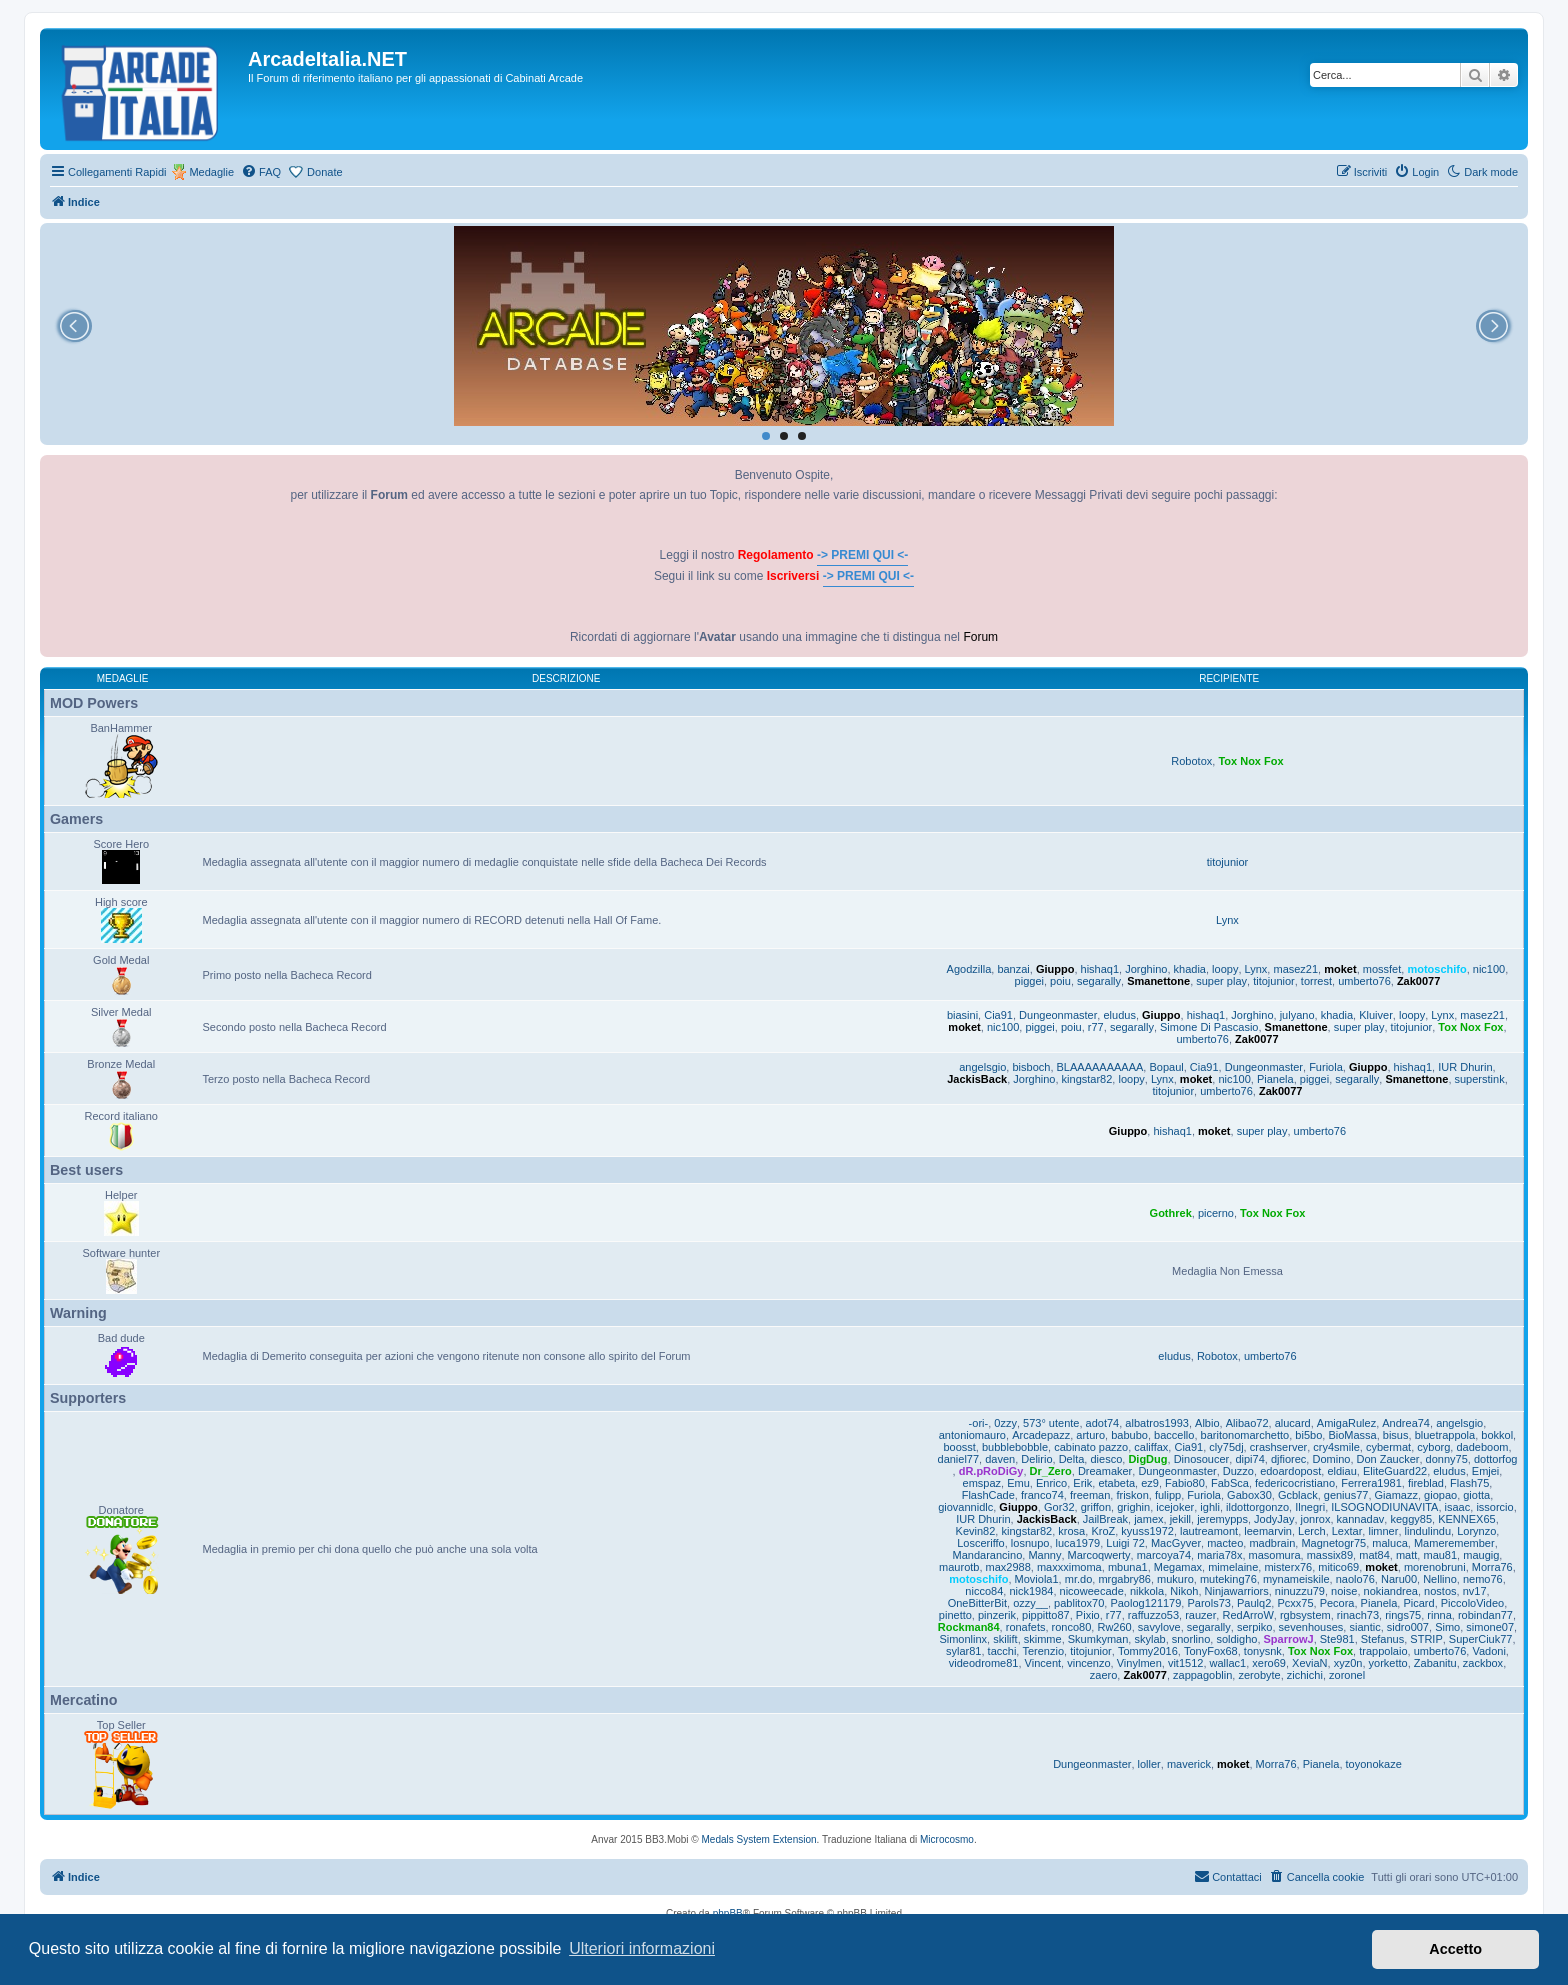 This screenshot has height=1985, width=1568. What do you see at coordinates (1221, 981) in the screenshot?
I see `super play` at bounding box center [1221, 981].